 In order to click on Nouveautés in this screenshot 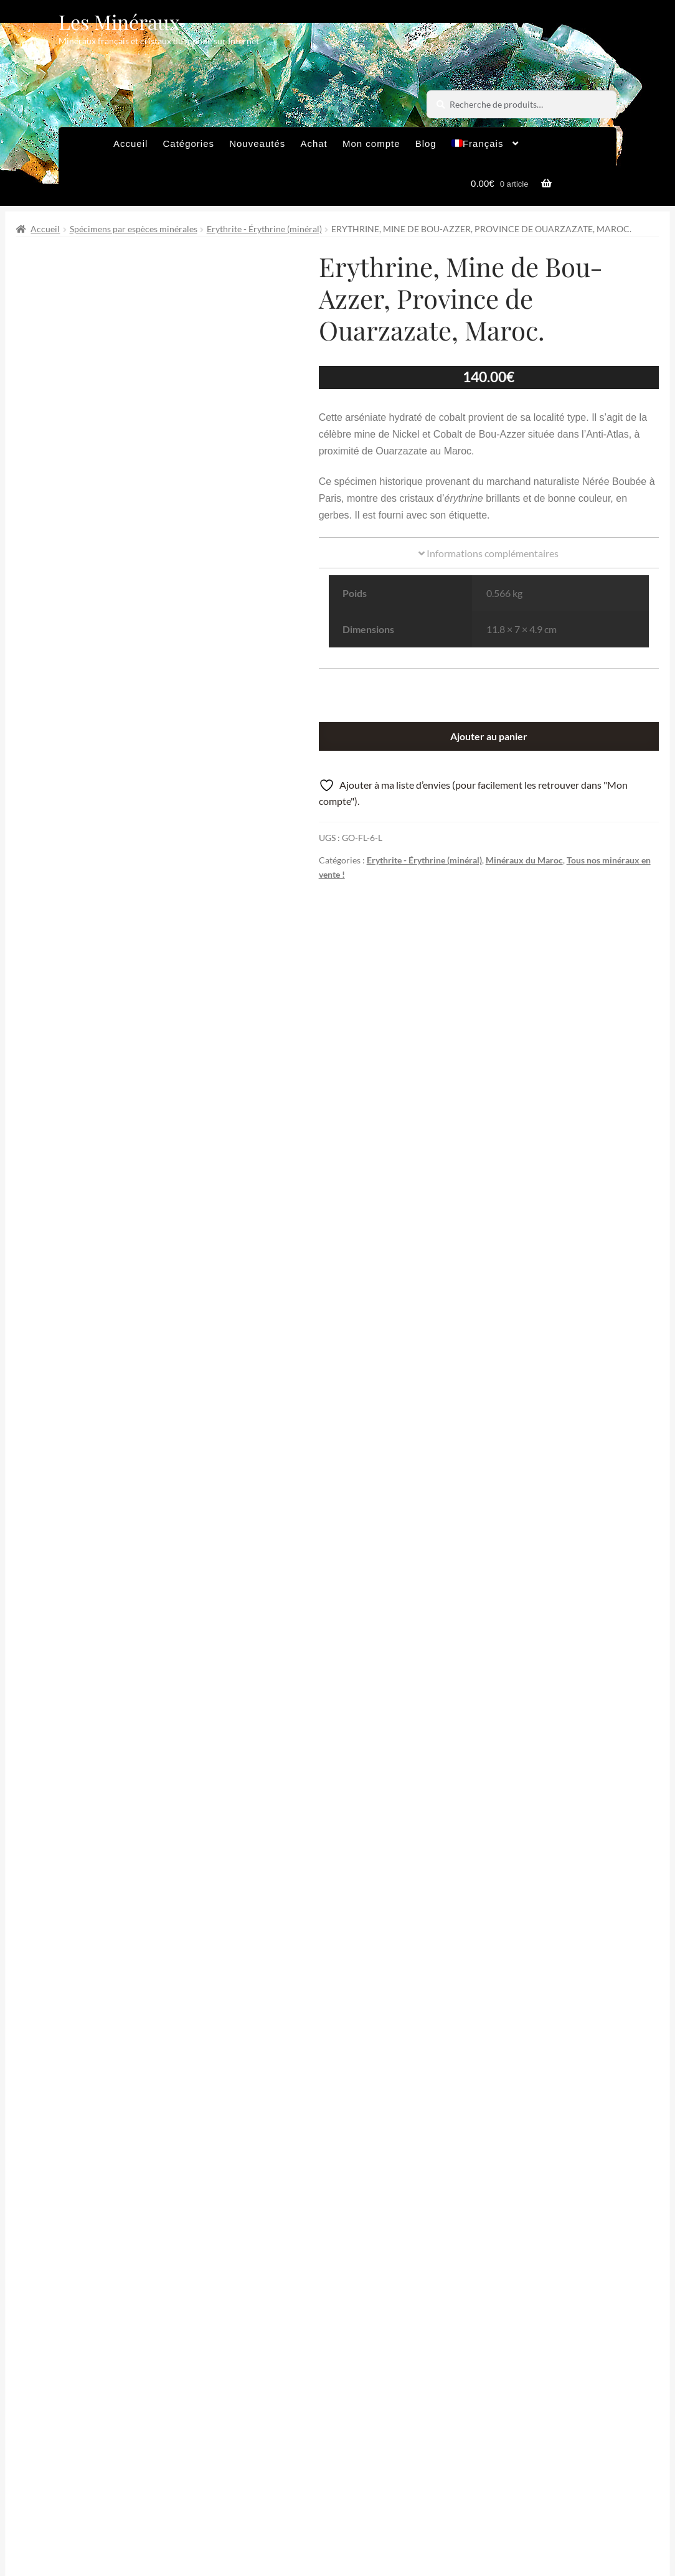, I will do `click(257, 143)`.